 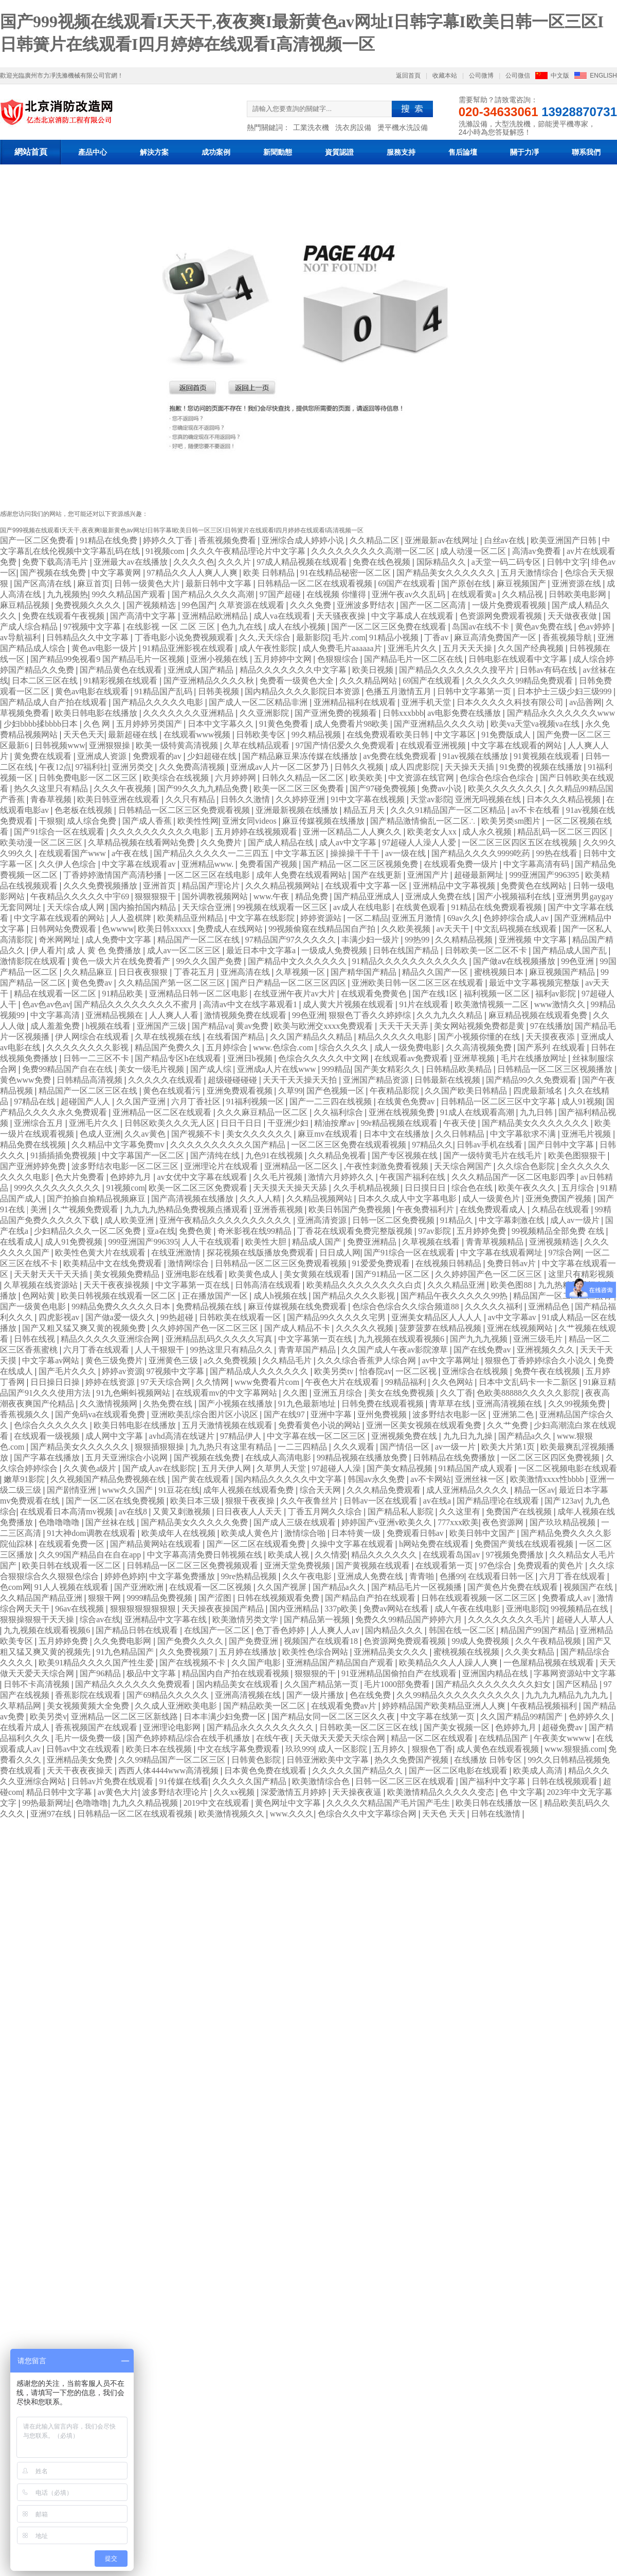 I want to click on 服務支持, so click(x=401, y=152).